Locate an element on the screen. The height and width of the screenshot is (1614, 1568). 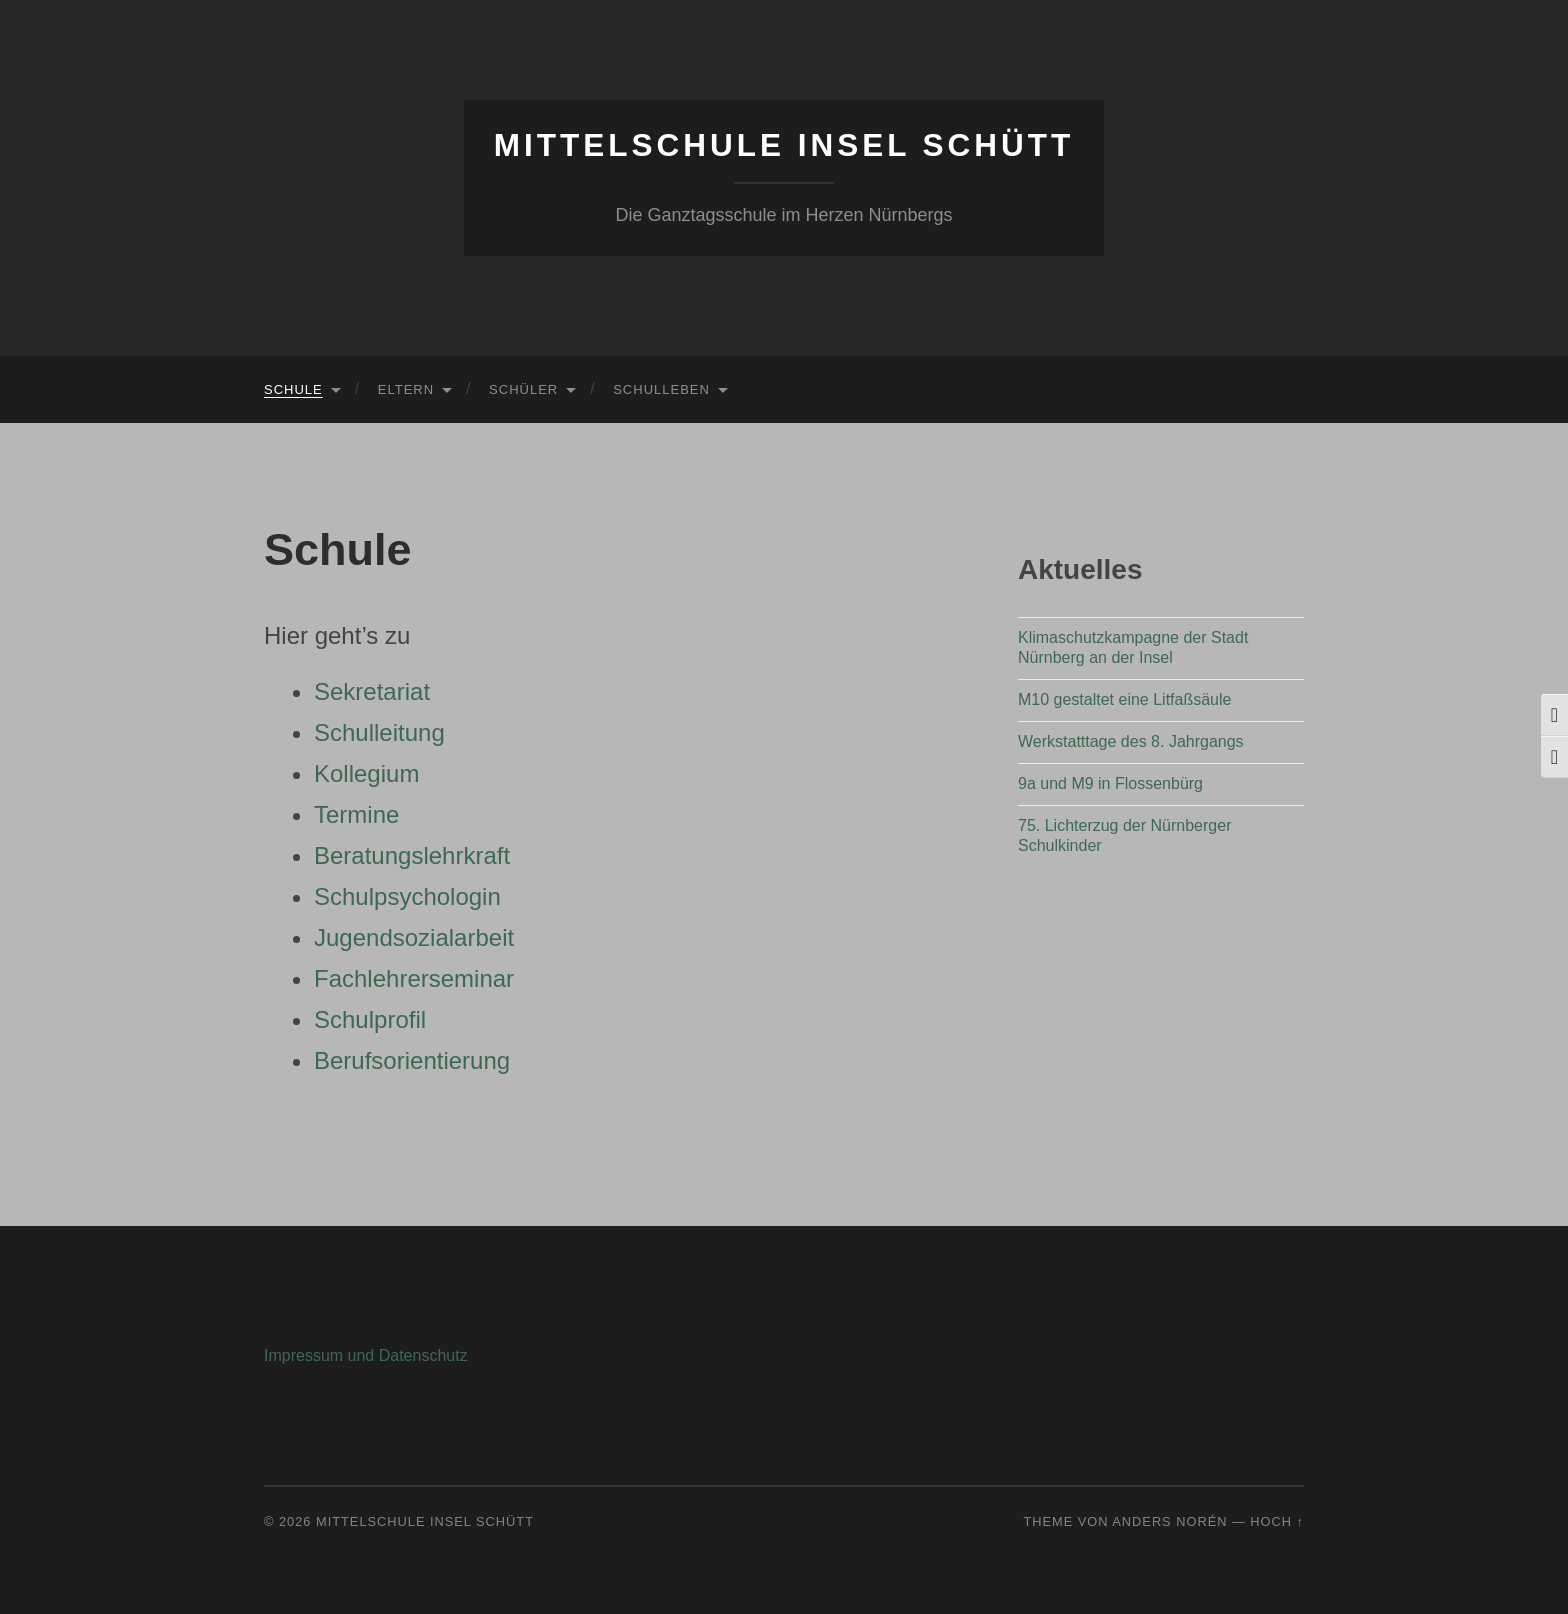
Schulpsychologin is located at coordinates (407, 896).